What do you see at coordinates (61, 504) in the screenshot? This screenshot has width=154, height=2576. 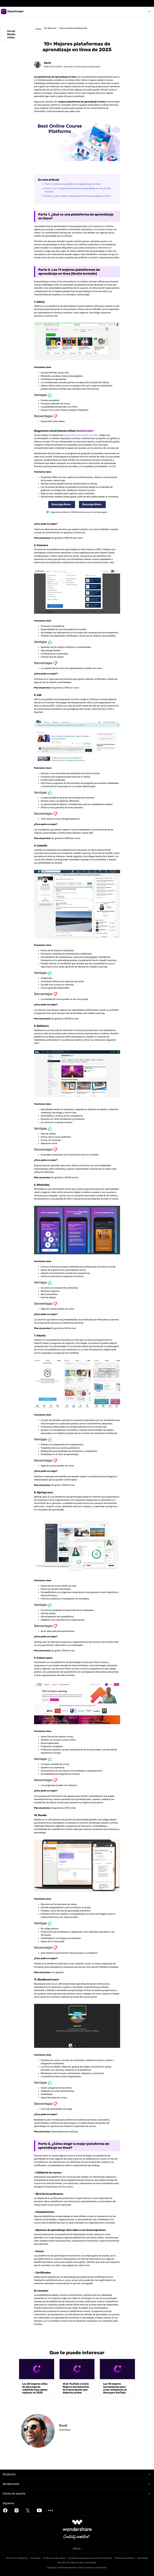 I see `Descarga Ahora` at bounding box center [61, 504].